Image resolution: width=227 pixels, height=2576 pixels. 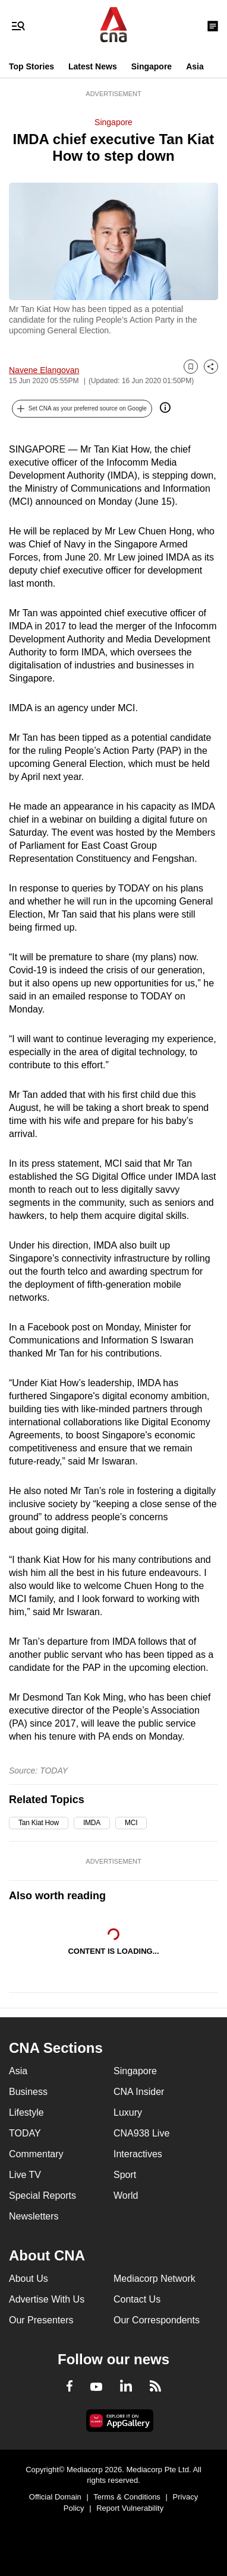 What do you see at coordinates (25, 2133) in the screenshot?
I see `TODAY` at bounding box center [25, 2133].